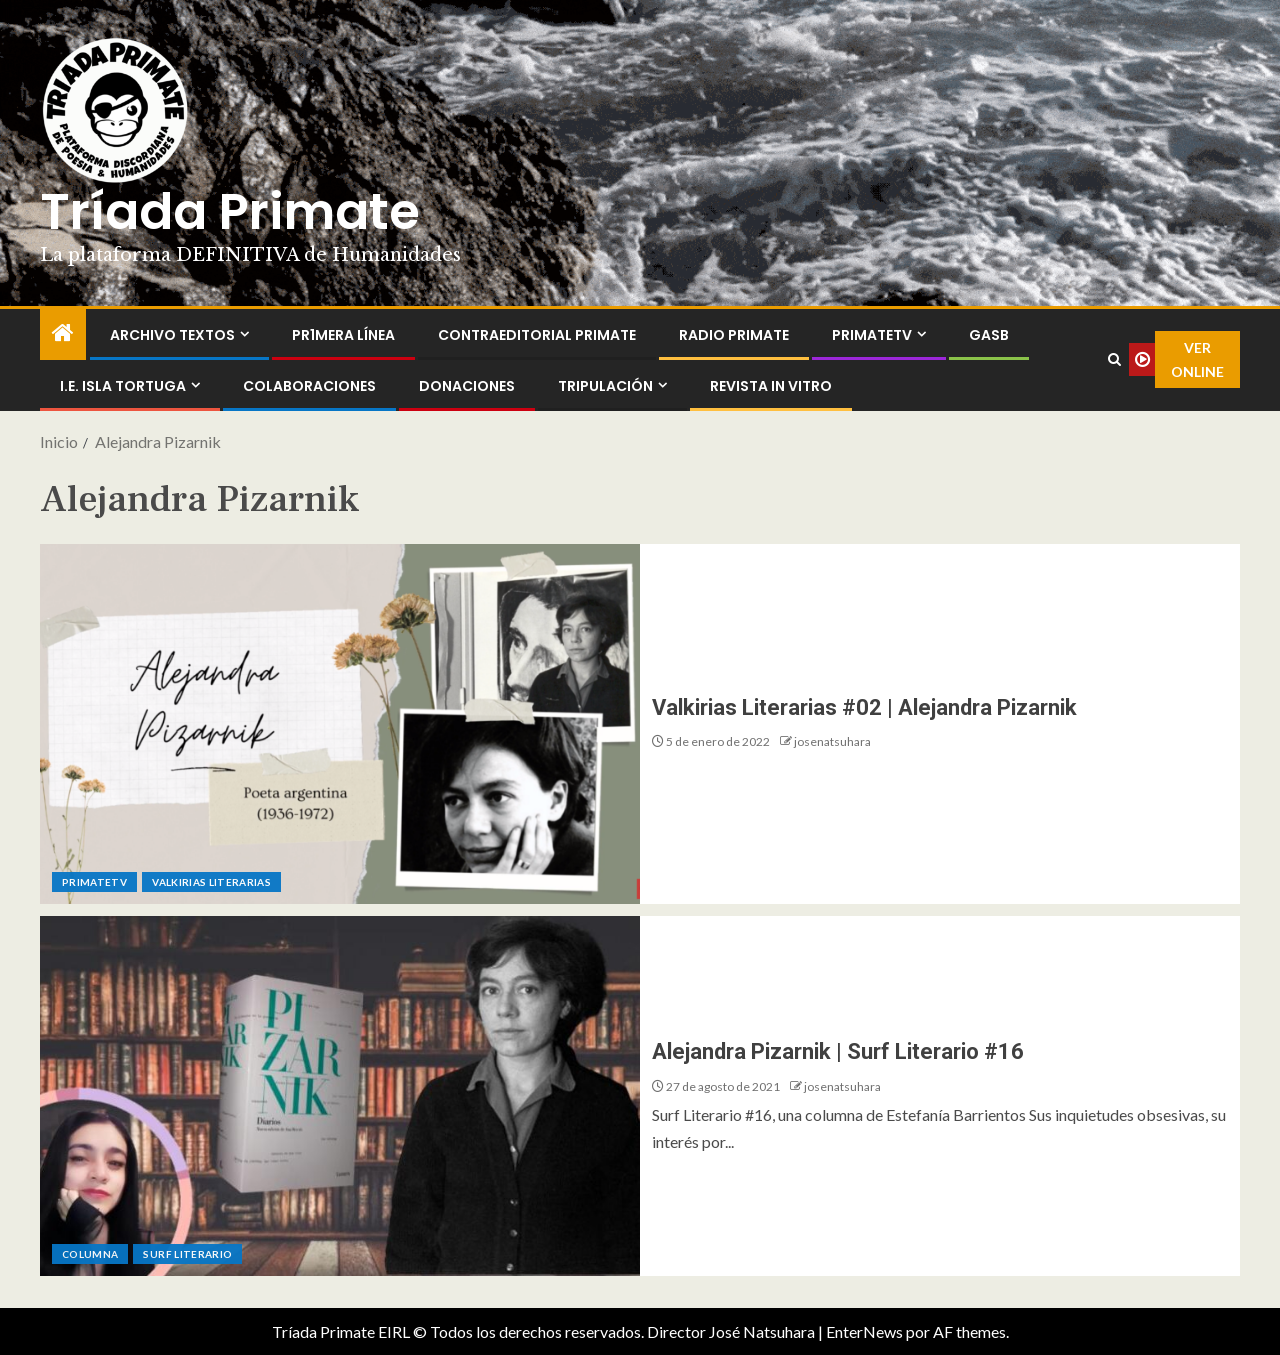  What do you see at coordinates (230, 212) in the screenshot?
I see `Tríada Primate` at bounding box center [230, 212].